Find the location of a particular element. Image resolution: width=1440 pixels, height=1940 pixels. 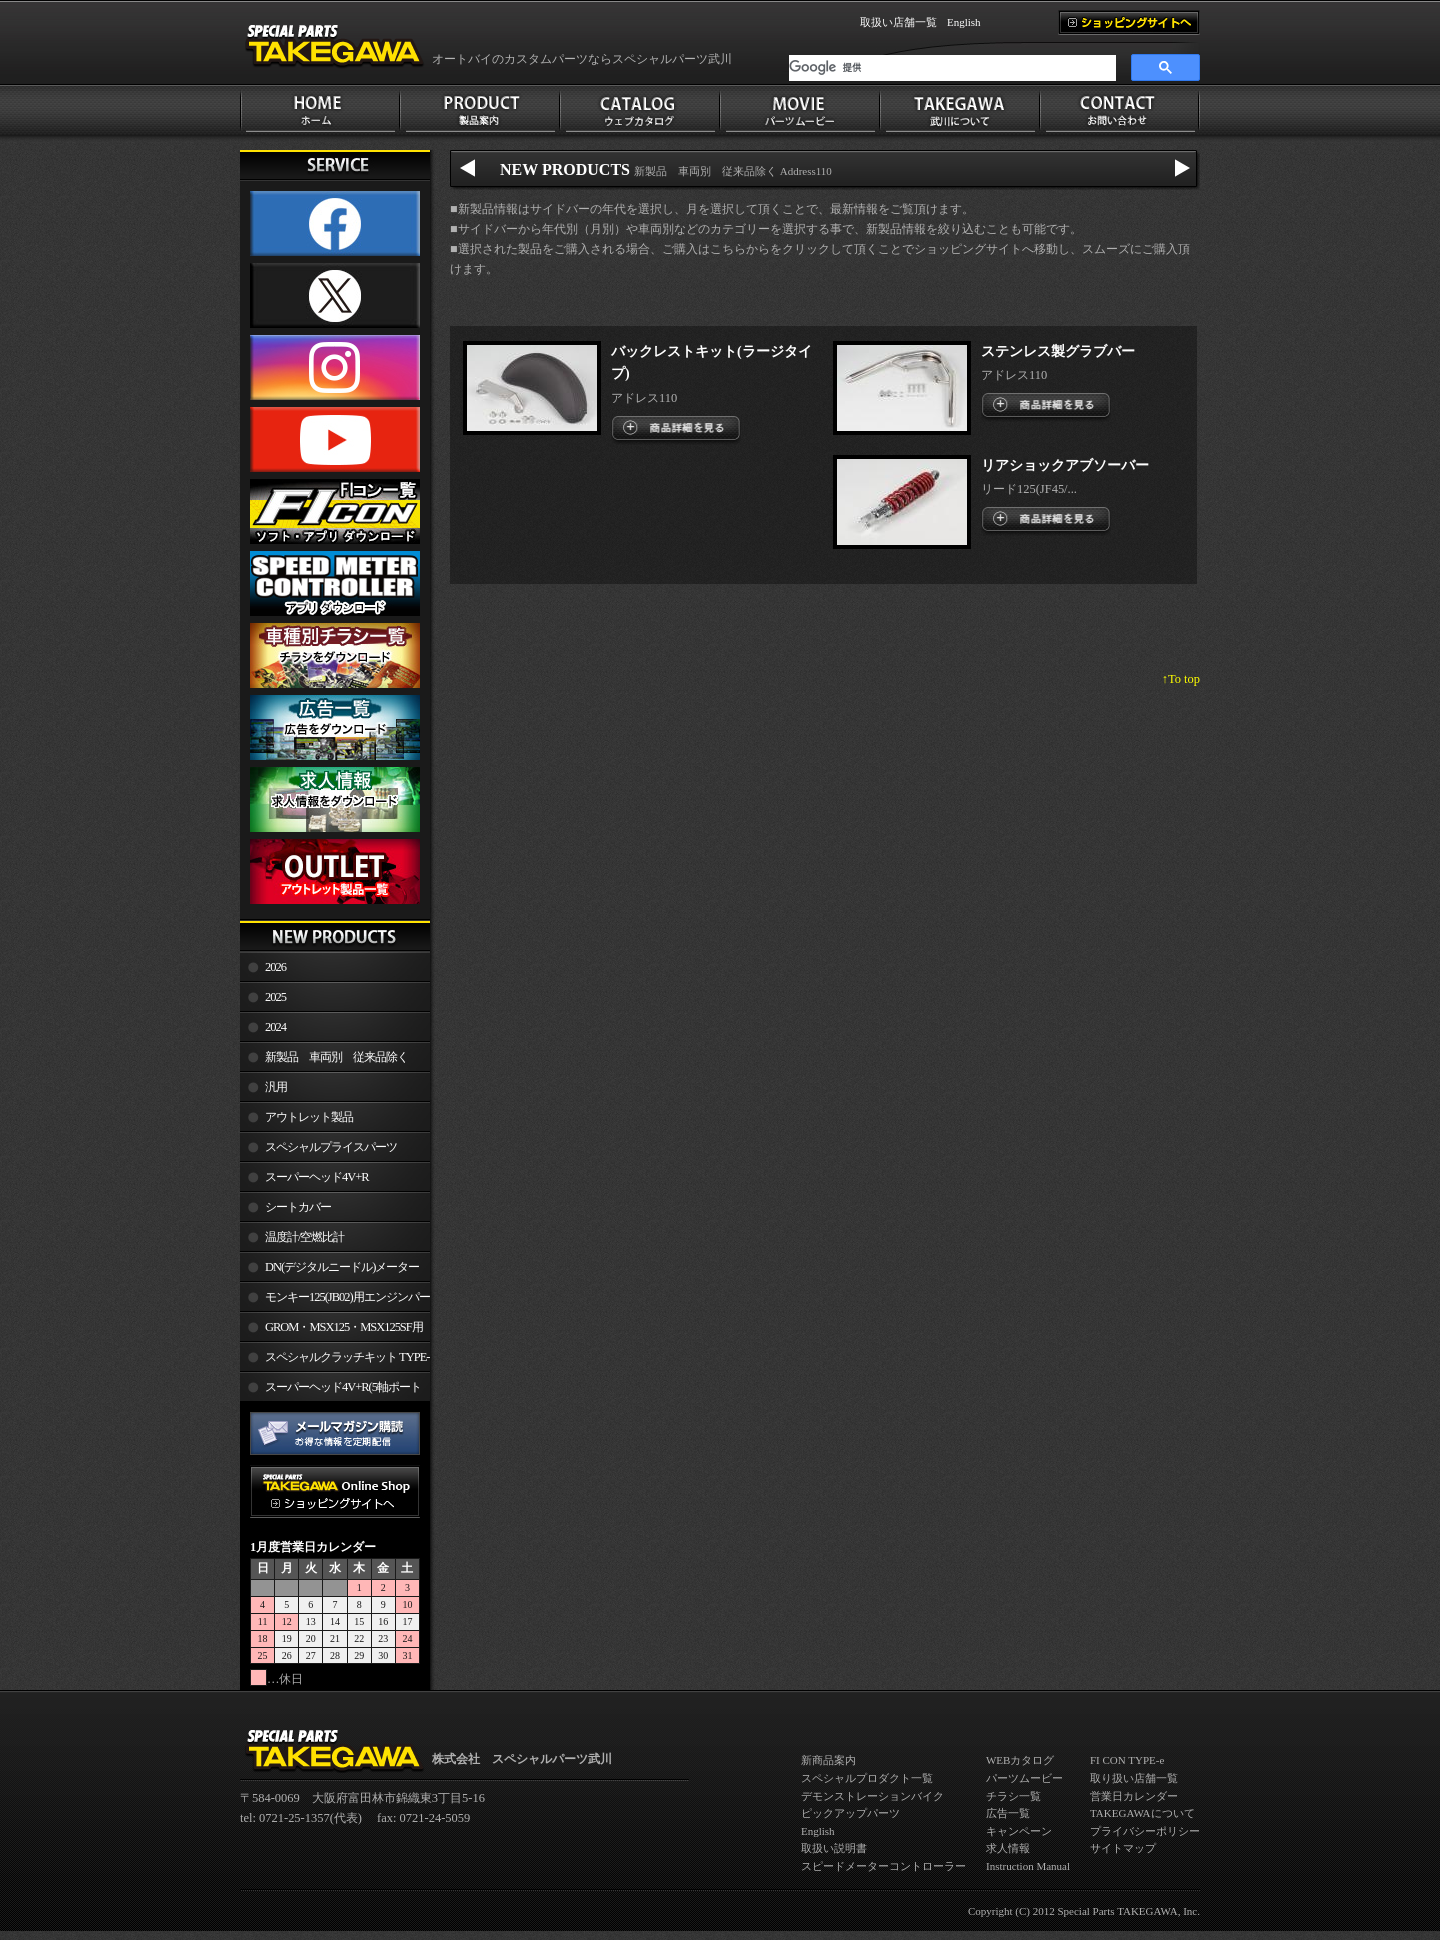

English is located at coordinates (964, 22).